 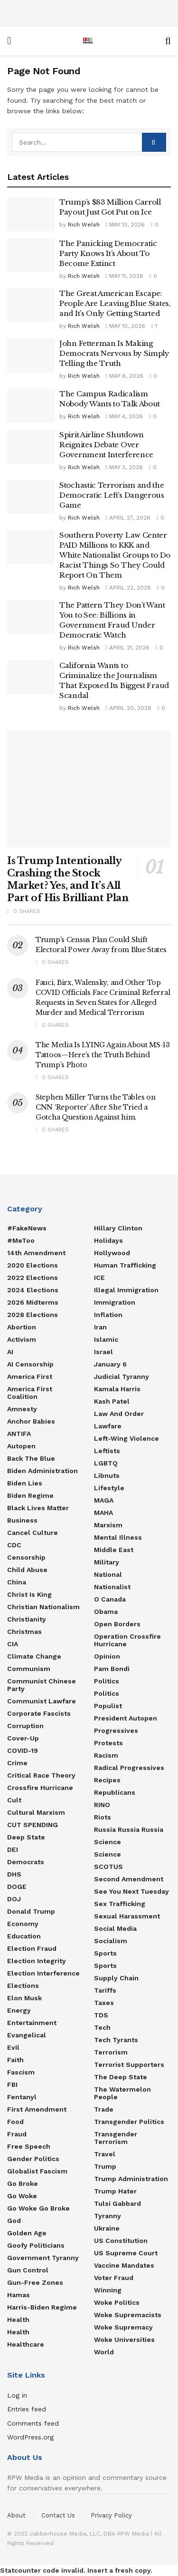 I want to click on Terrorist Supporters, so click(x=129, y=2064).